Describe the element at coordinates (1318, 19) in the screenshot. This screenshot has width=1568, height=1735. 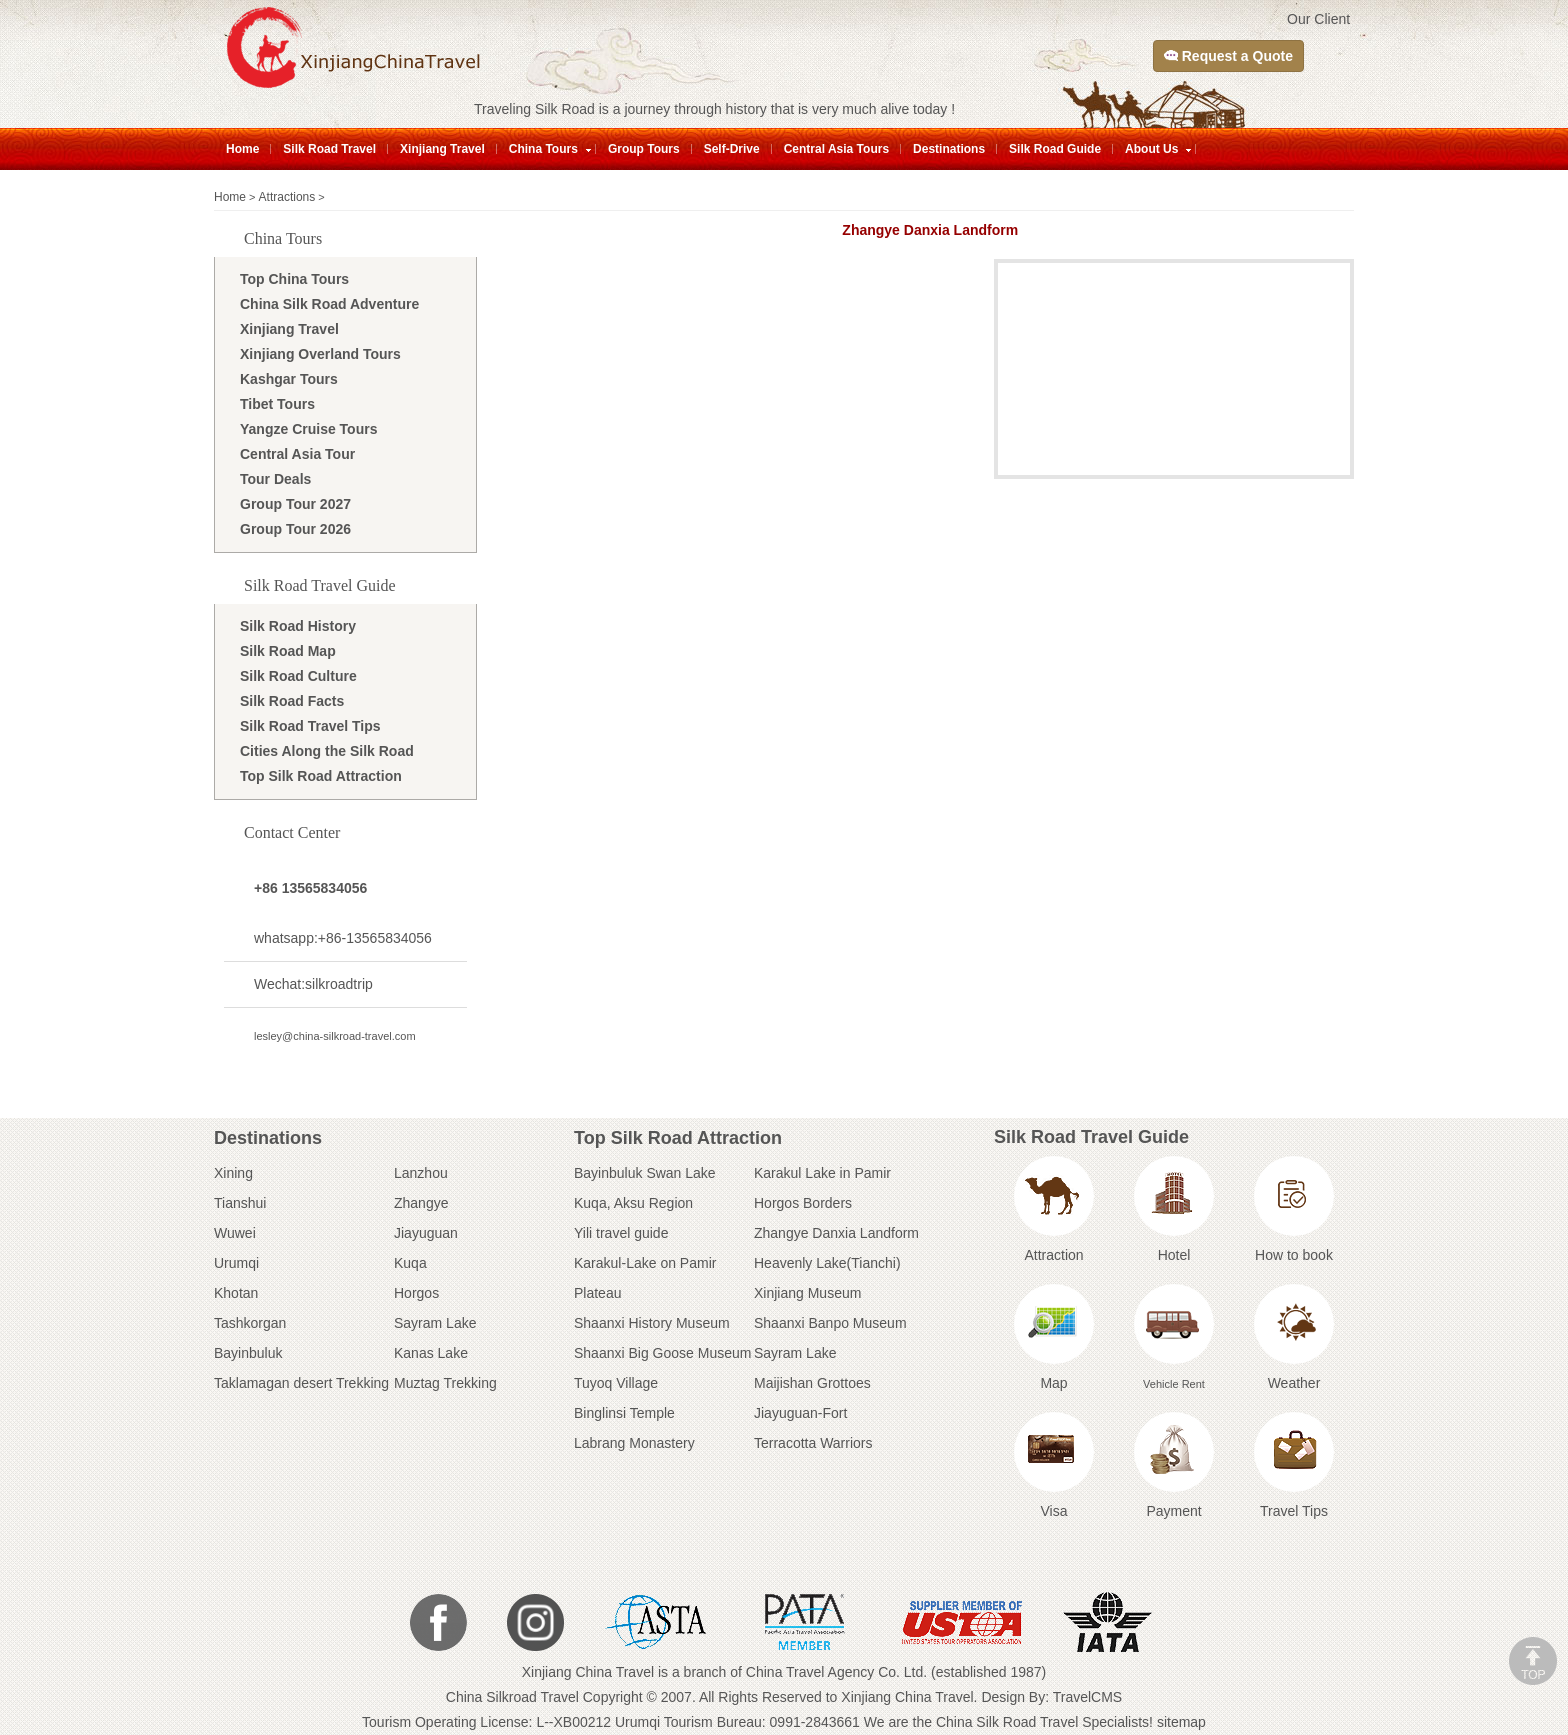
I see `Our Client` at that location.